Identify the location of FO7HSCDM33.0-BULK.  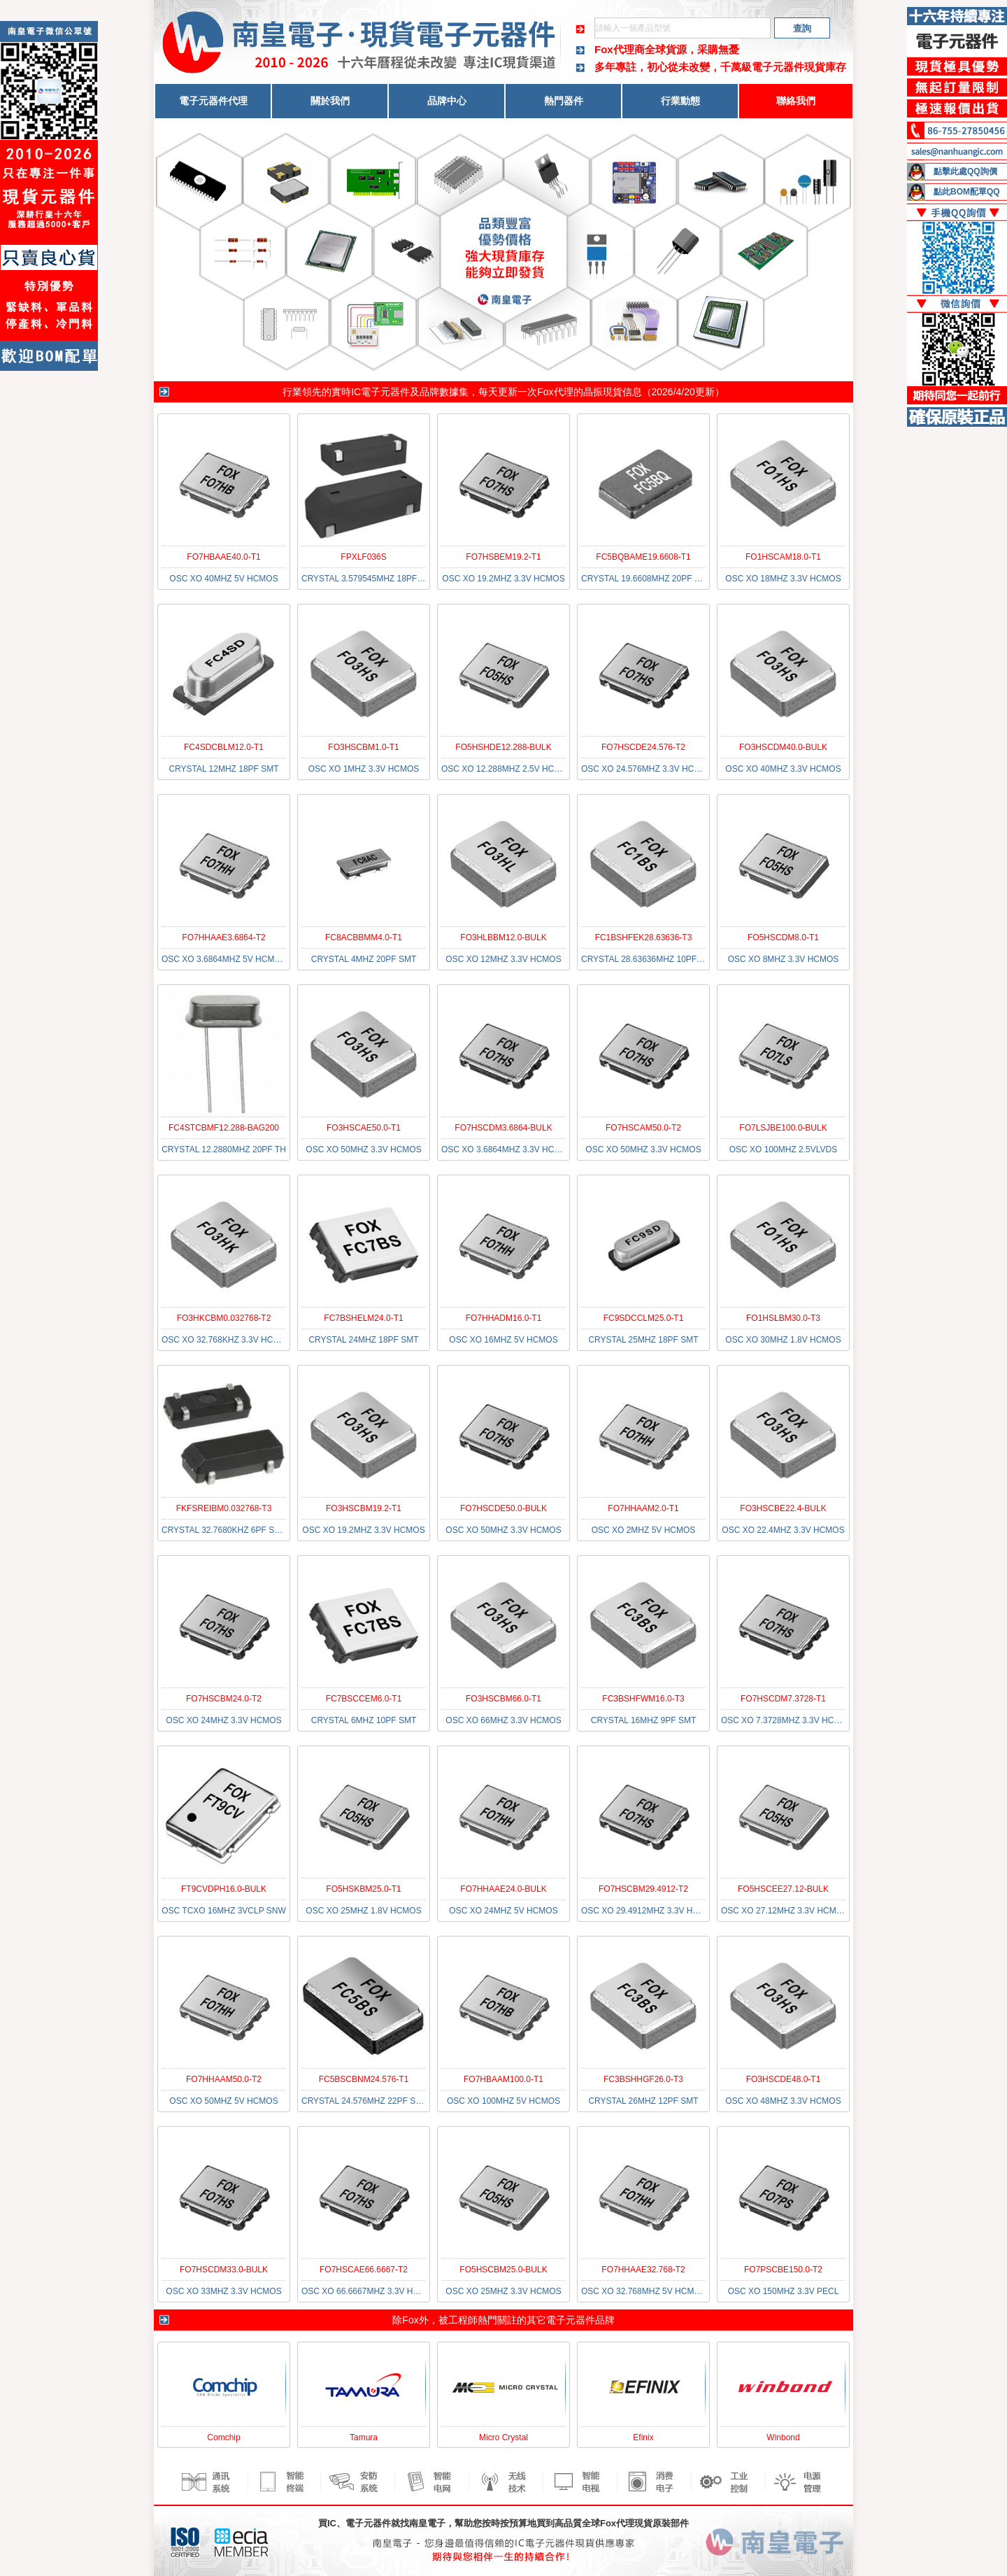
(224, 2269).